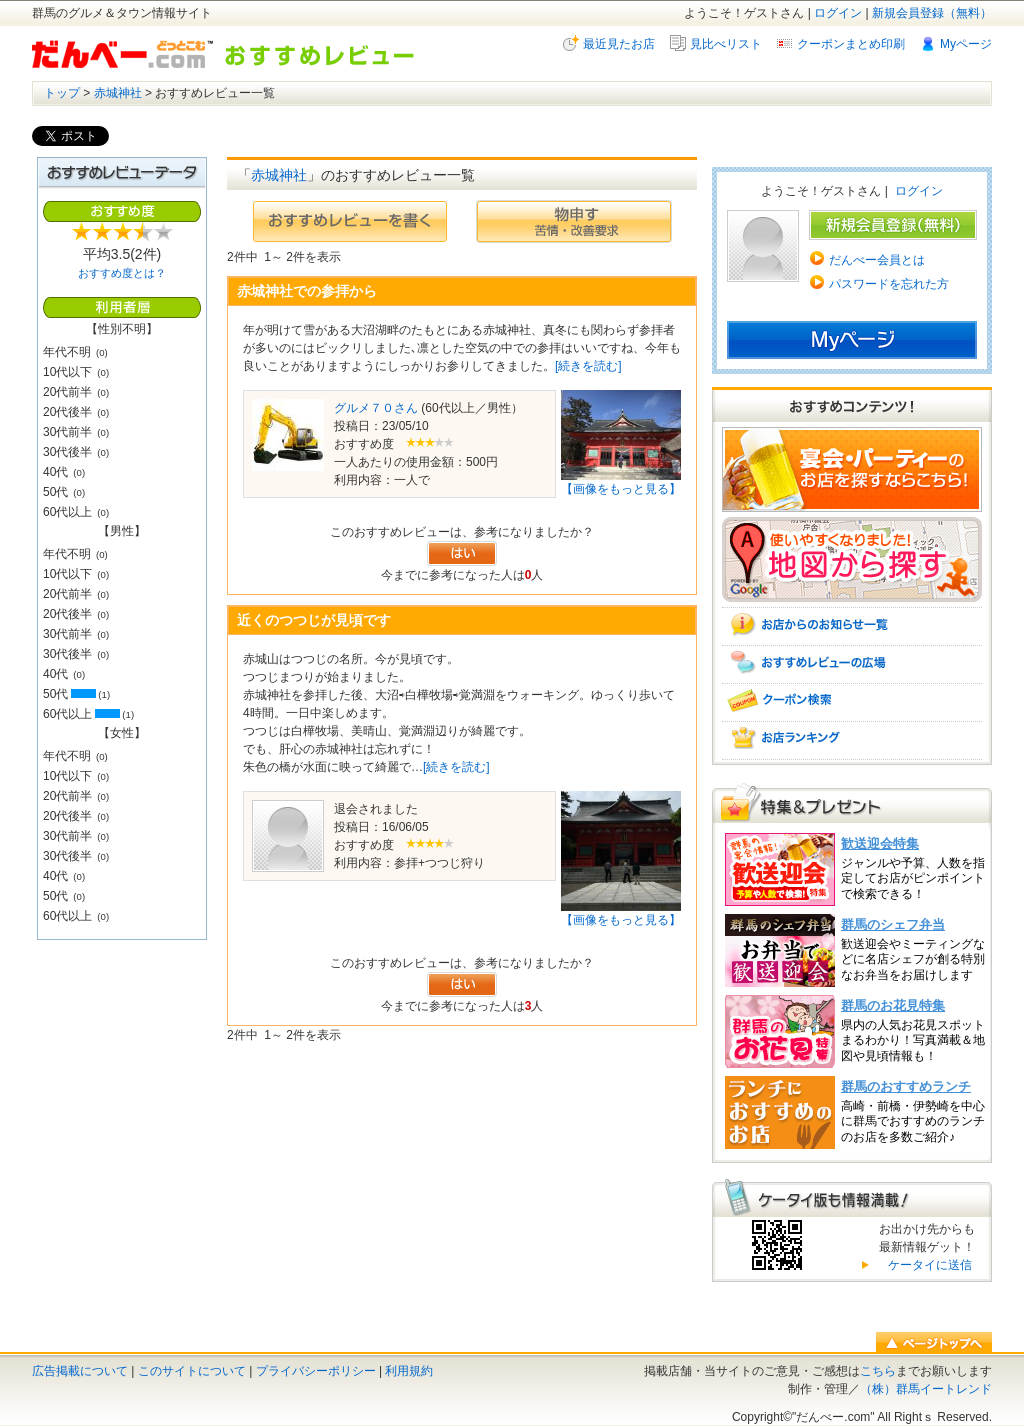  Describe the element at coordinates (877, 260) in the screenshot. I see `だんべー会員とは` at that location.